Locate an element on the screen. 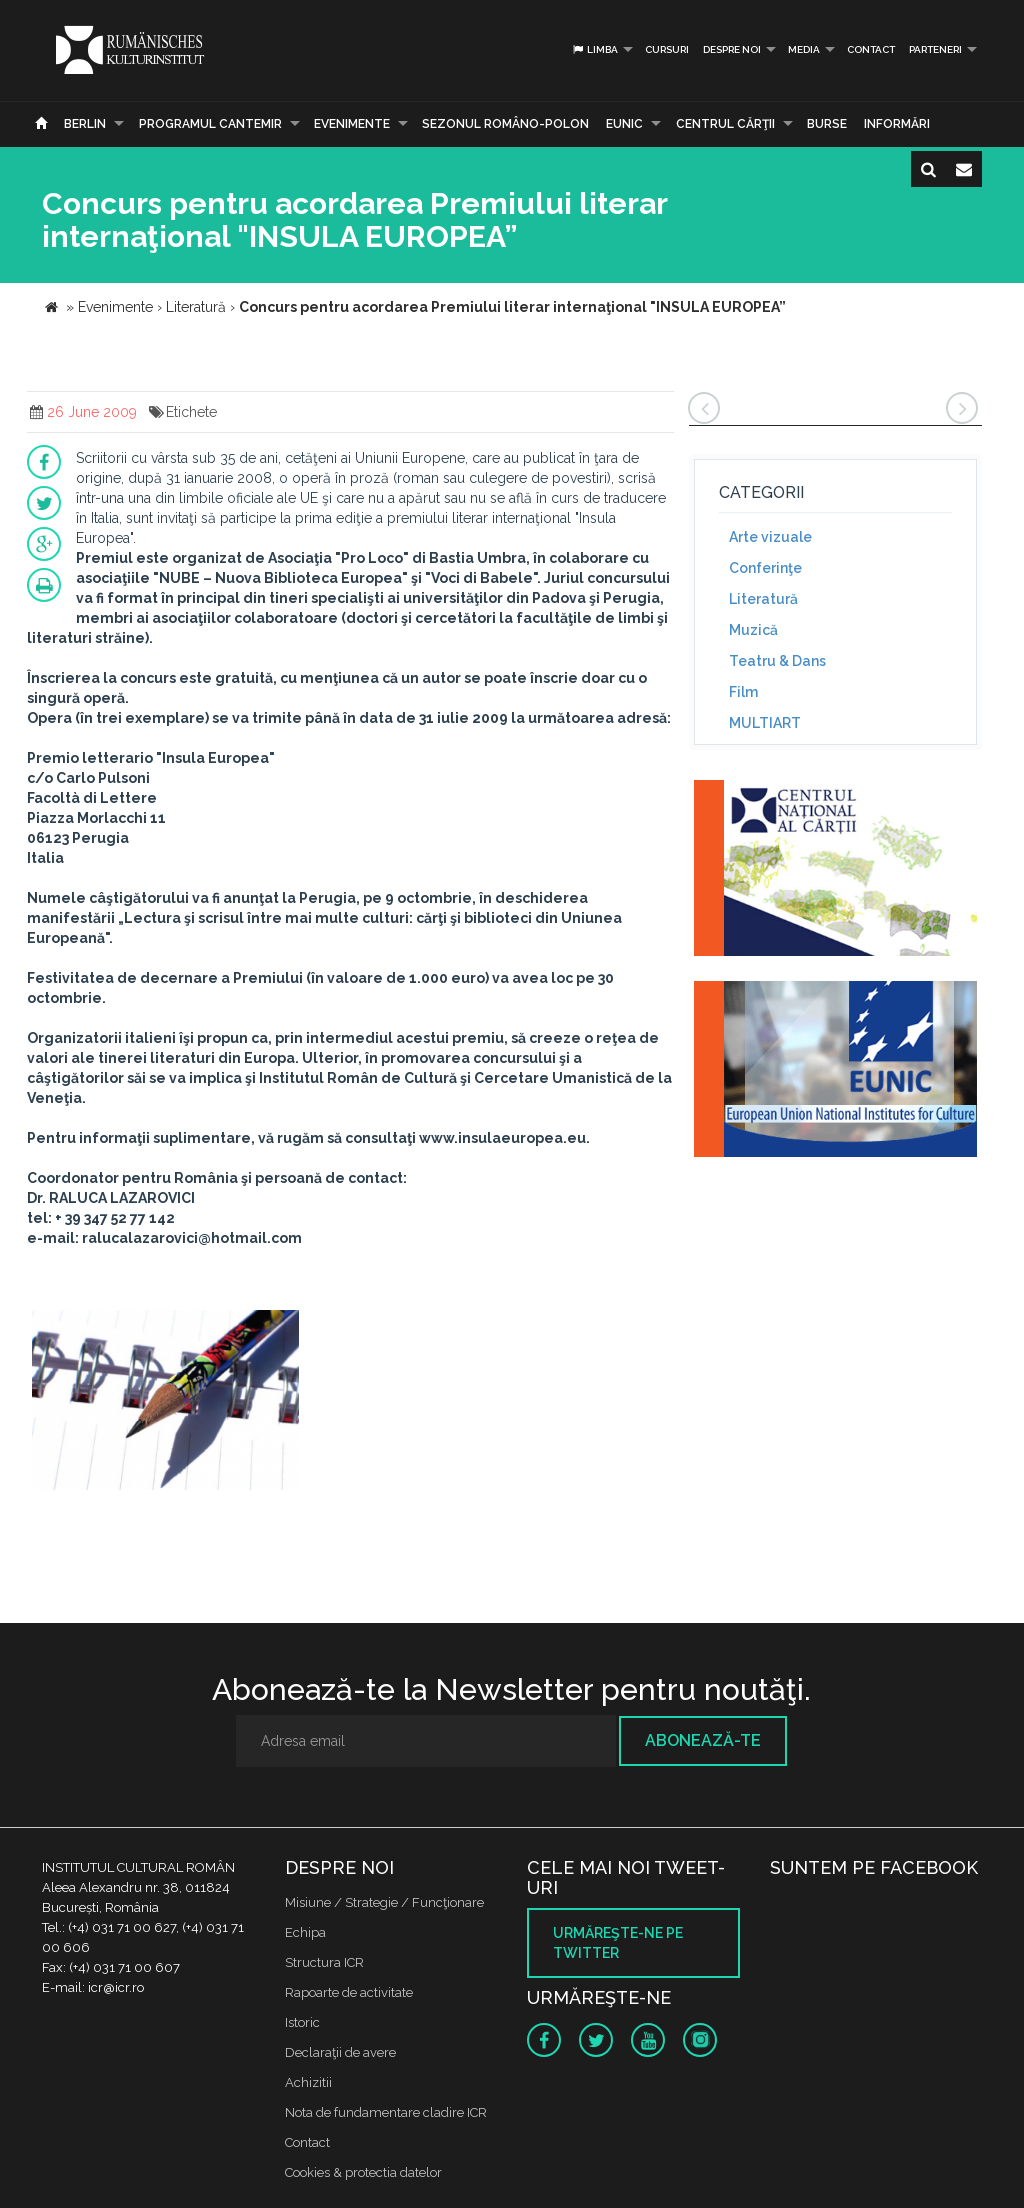 The image size is (1024, 2208). SEZONUL ROMÂNO-POLON is located at coordinates (505, 124).